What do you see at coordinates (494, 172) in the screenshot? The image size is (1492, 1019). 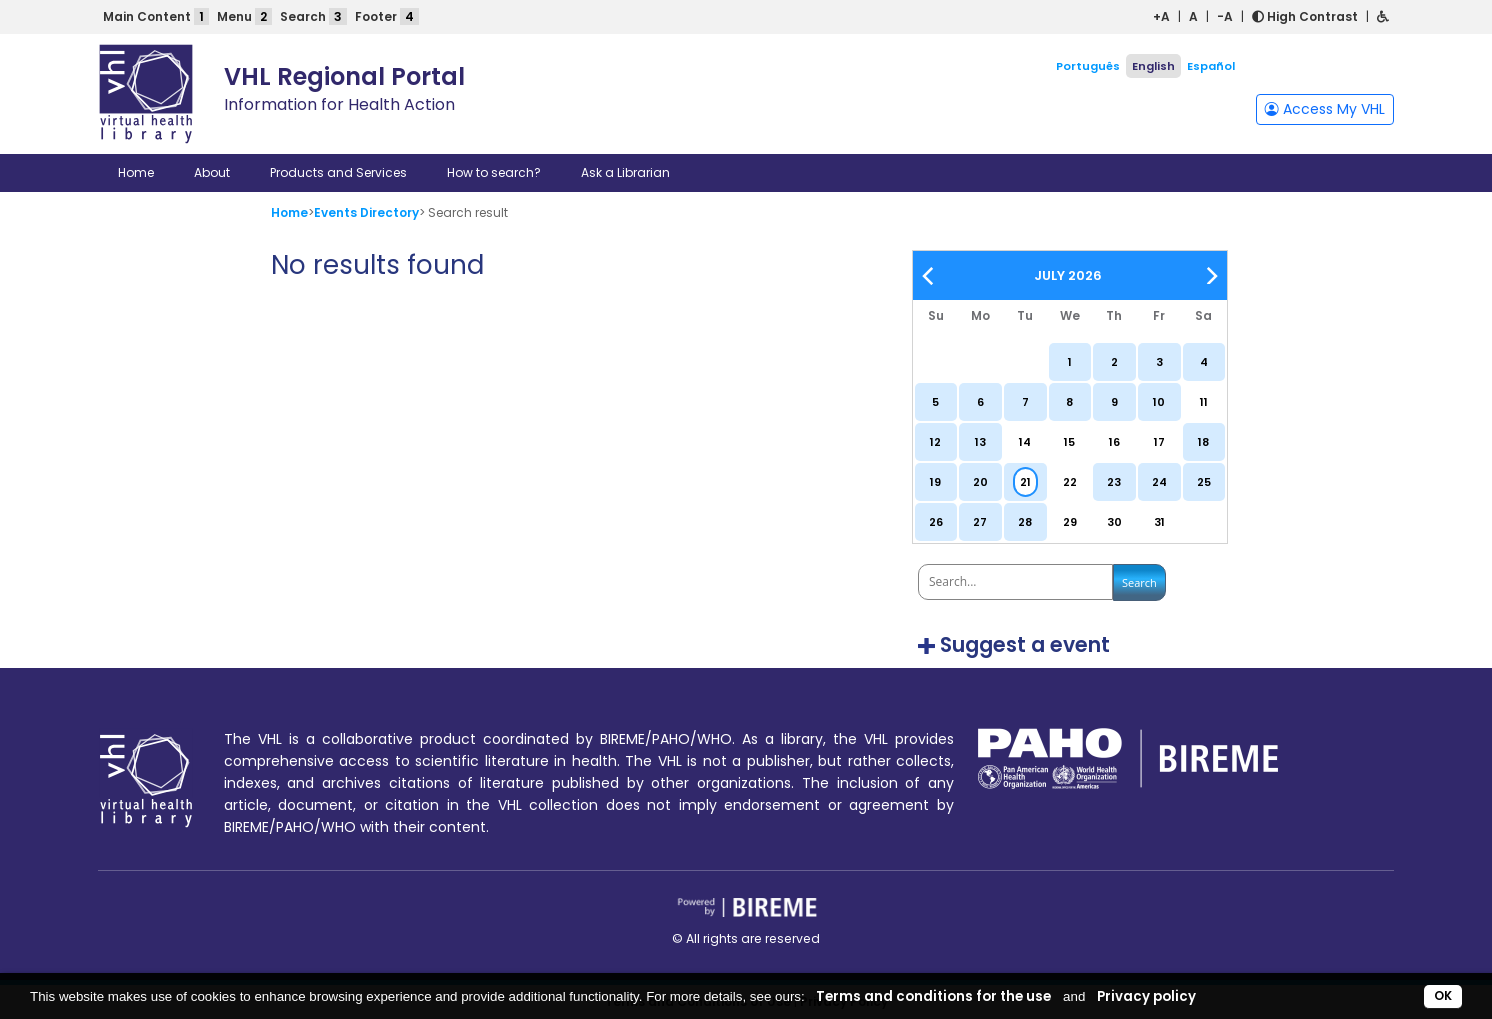 I see `How to search?` at bounding box center [494, 172].